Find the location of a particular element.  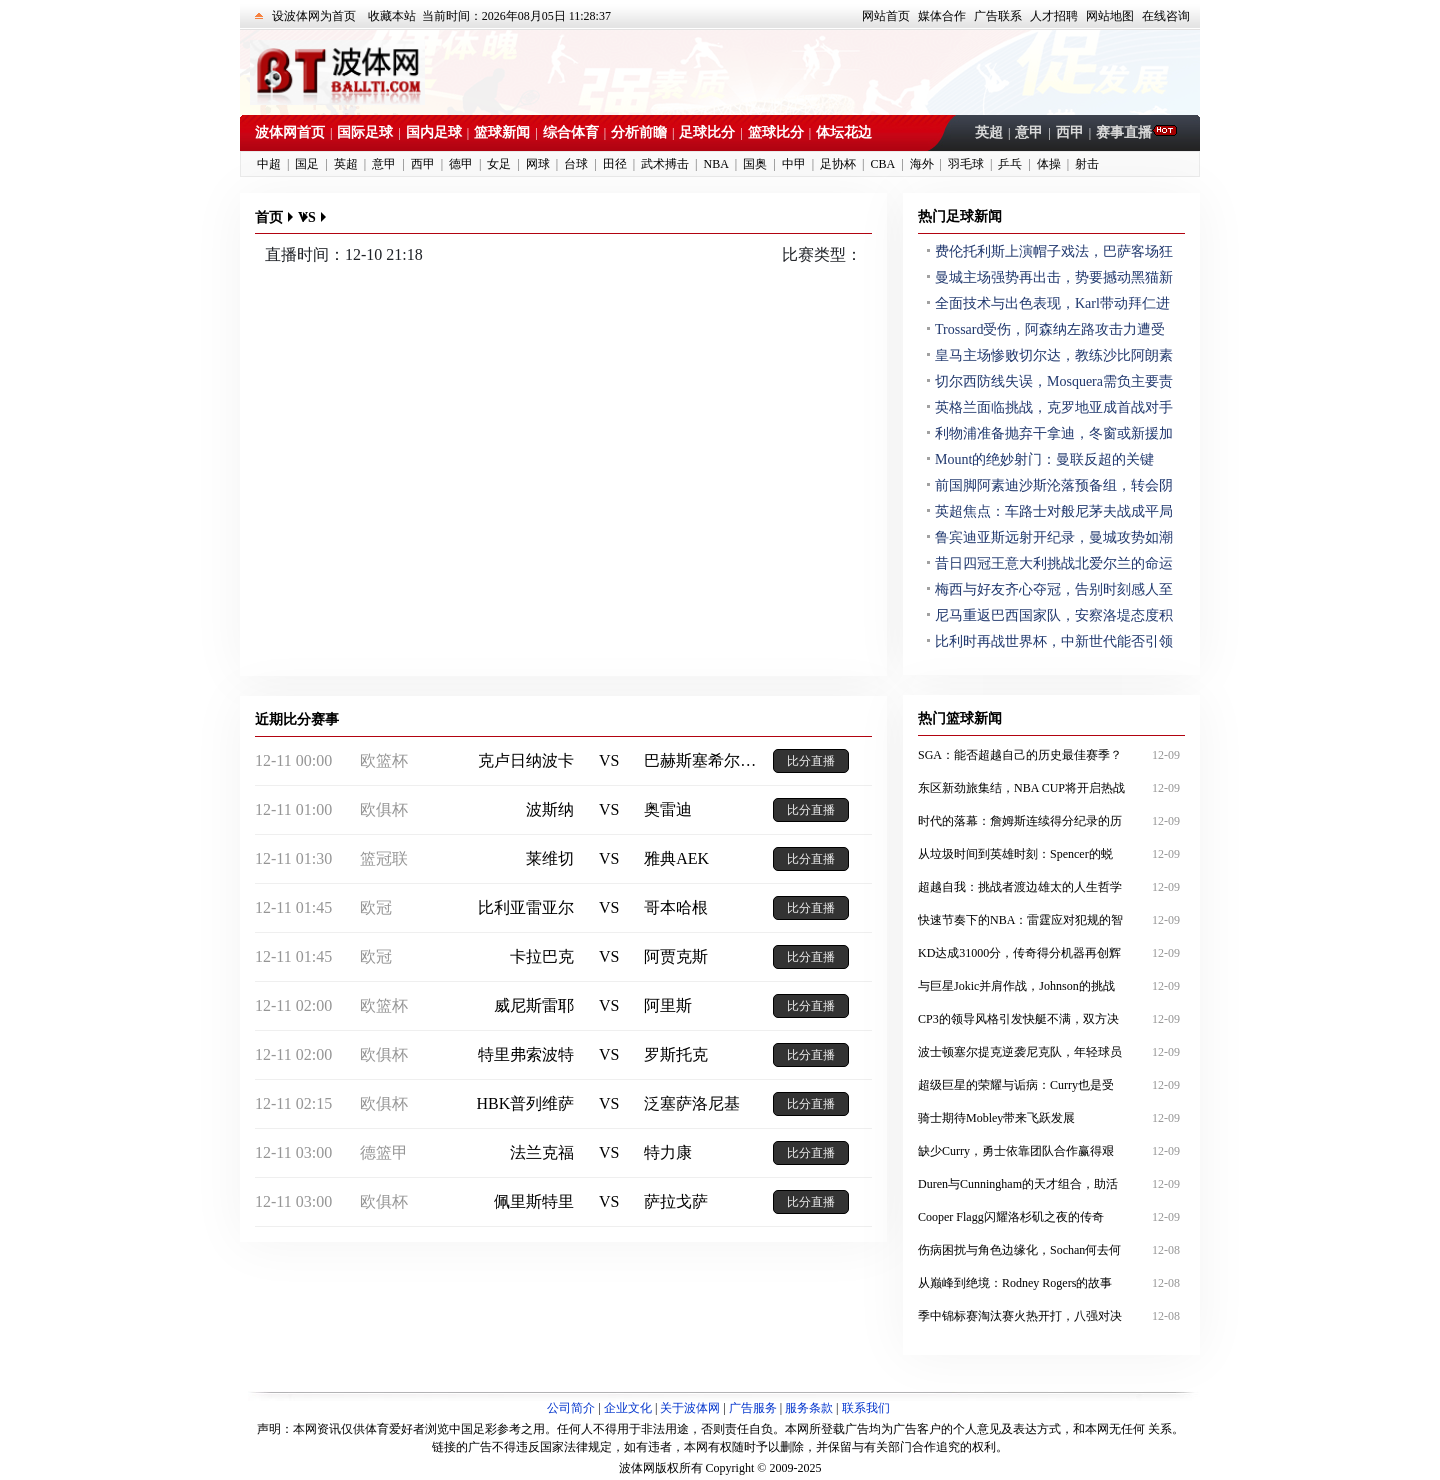

CP3的领导风格引发快艇不满，双方决 is located at coordinates (1051, 1019).